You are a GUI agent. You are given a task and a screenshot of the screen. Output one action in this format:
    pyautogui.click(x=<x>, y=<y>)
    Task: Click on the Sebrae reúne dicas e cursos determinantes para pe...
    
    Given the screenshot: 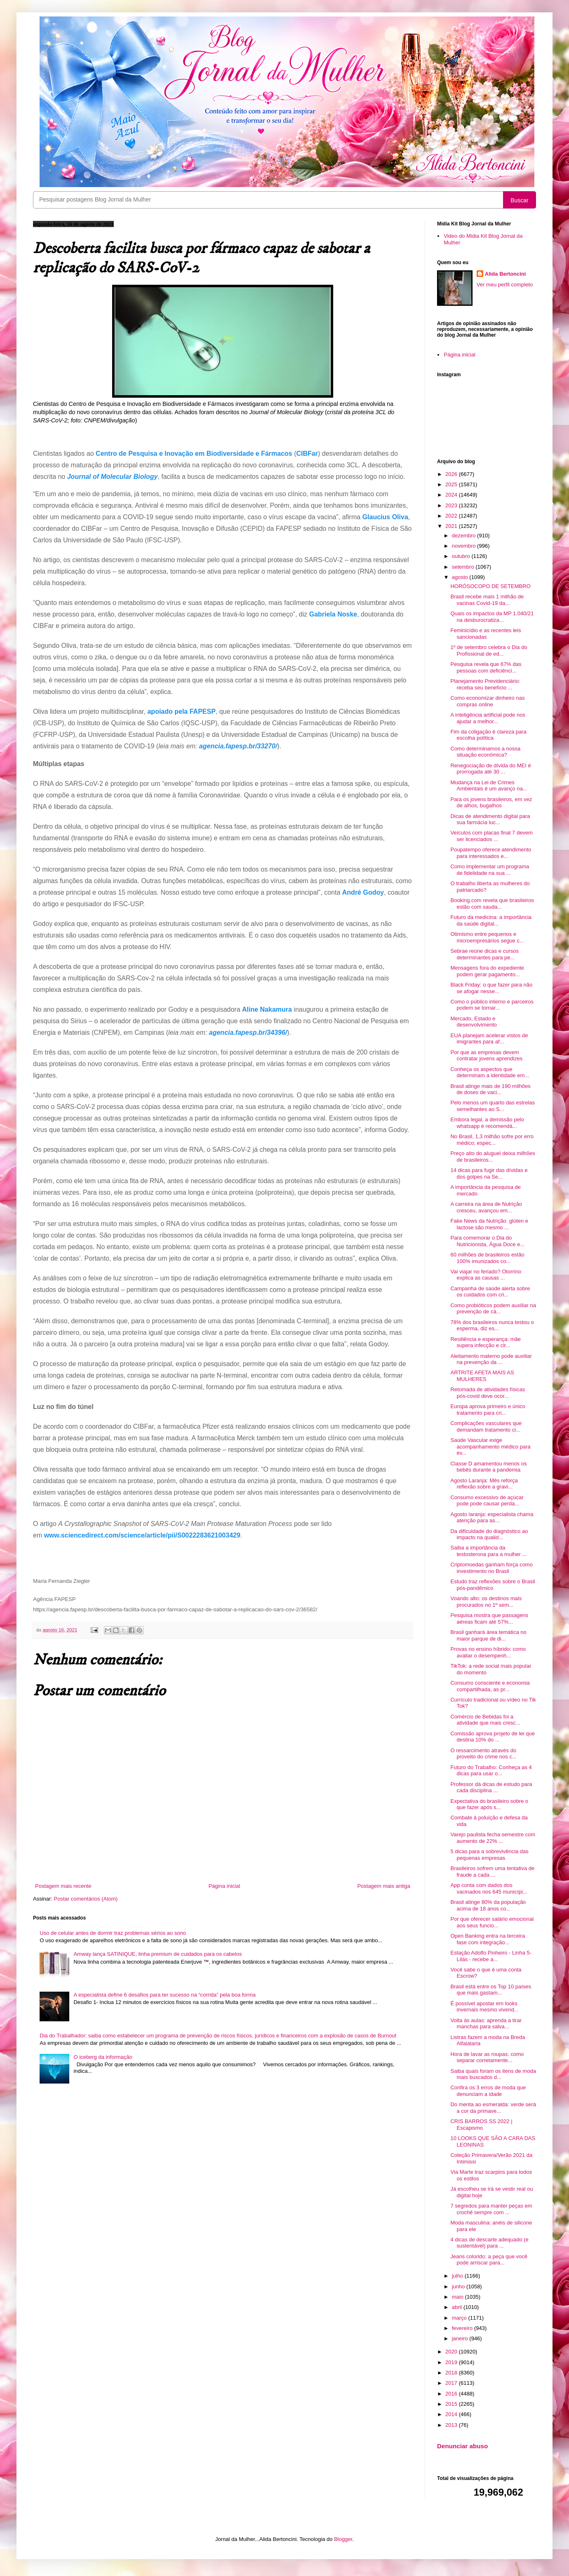 What is the action you would take?
    pyautogui.click(x=484, y=954)
    